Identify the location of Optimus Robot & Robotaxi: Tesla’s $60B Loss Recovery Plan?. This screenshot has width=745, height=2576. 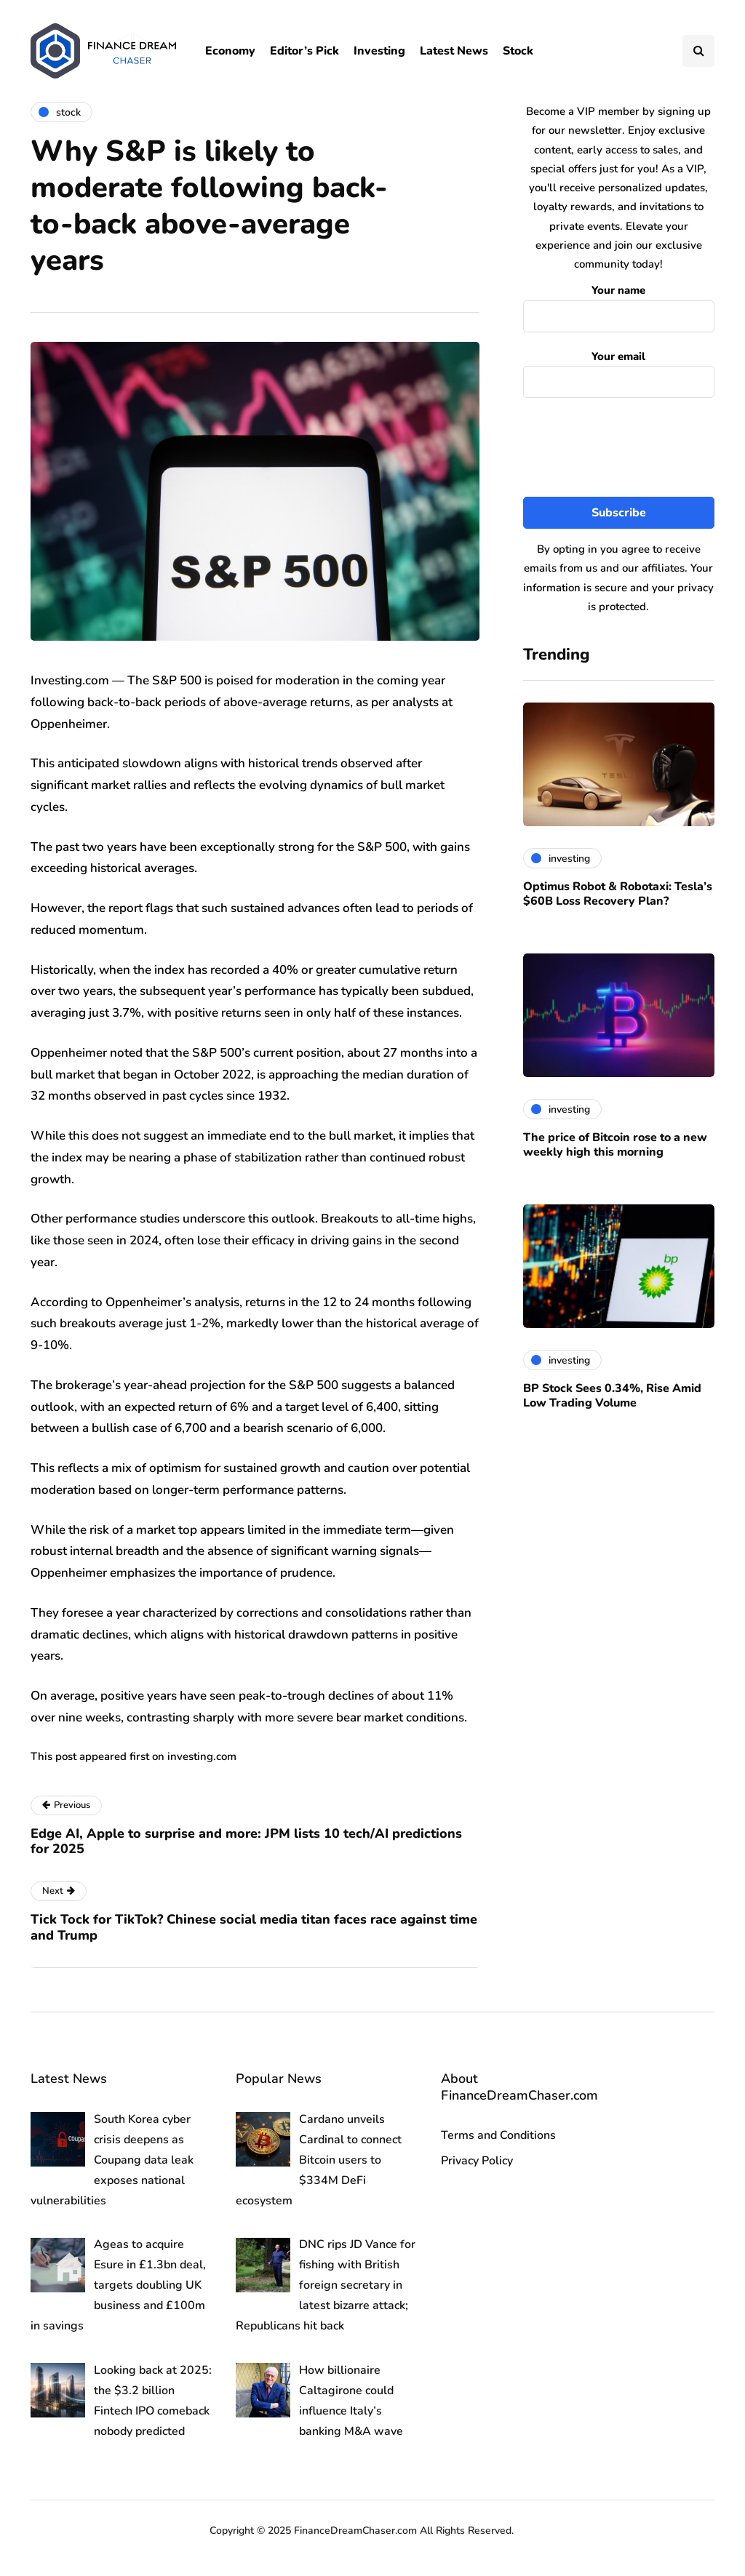
(617, 894).